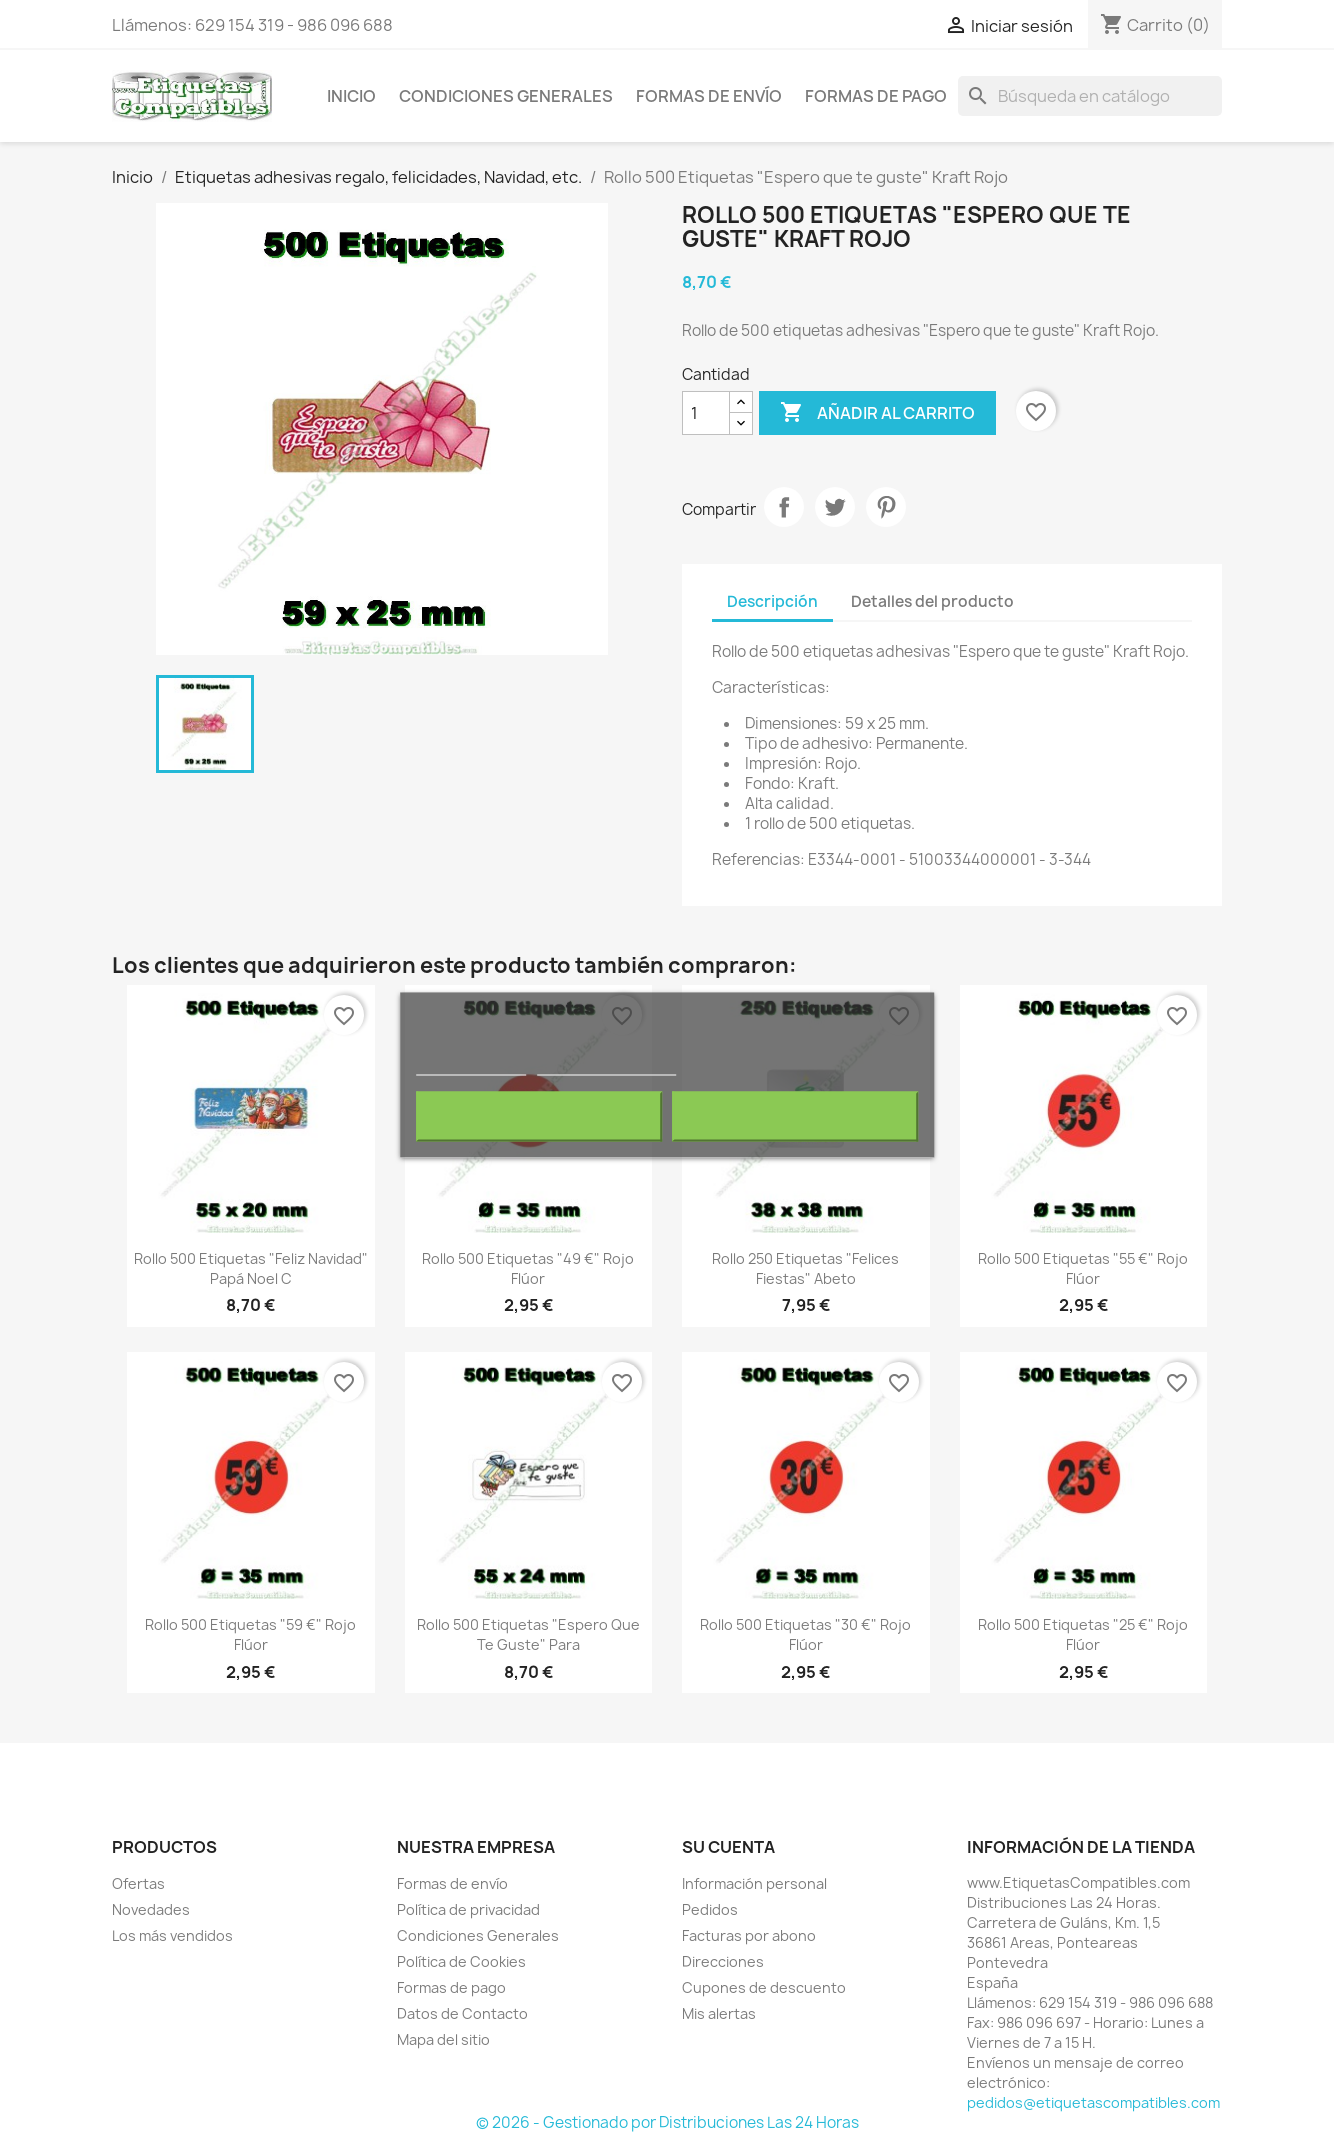 This screenshot has height=2149, width=1334. Describe the element at coordinates (528, 1268) in the screenshot. I see `Rollo 500 Etiquetas "49 €" Rojo Flúor` at that location.